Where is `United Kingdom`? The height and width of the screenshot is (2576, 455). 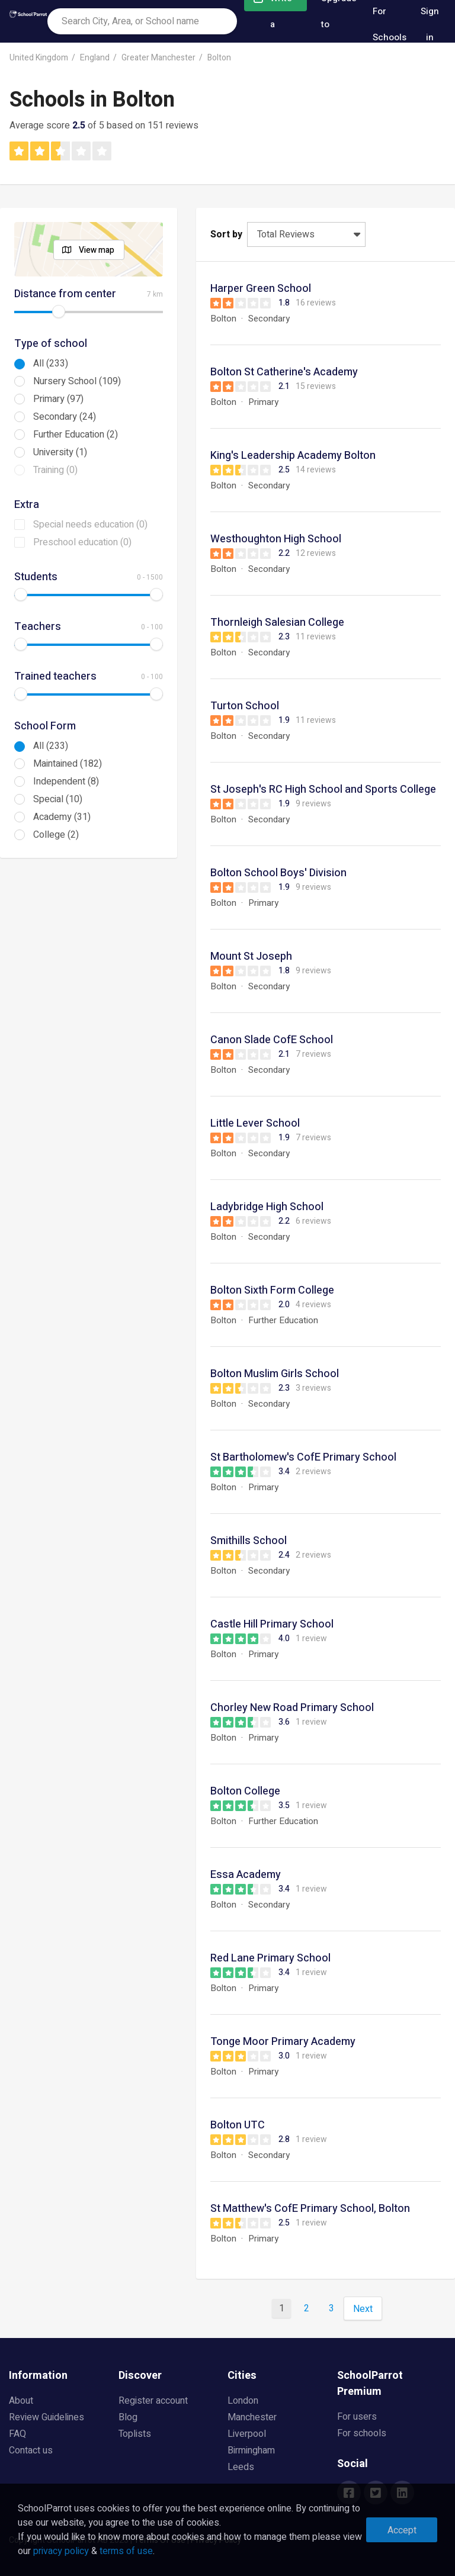 United Kingdom is located at coordinates (38, 58).